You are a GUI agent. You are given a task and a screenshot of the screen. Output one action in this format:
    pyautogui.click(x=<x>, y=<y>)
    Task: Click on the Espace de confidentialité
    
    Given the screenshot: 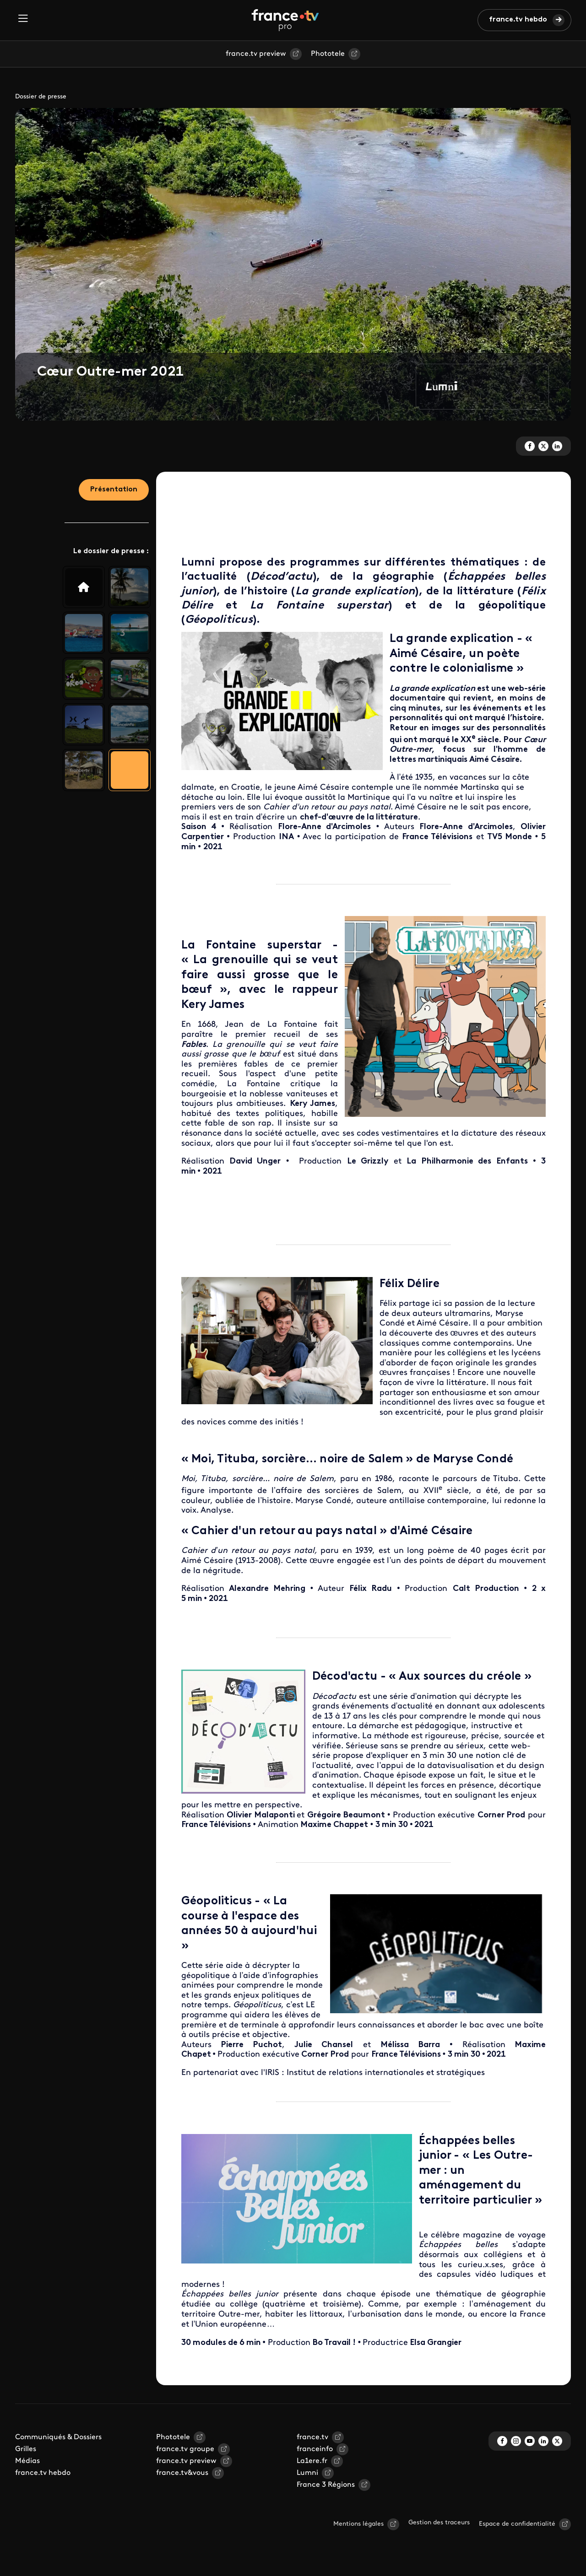 What is the action you would take?
    pyautogui.click(x=517, y=2524)
    